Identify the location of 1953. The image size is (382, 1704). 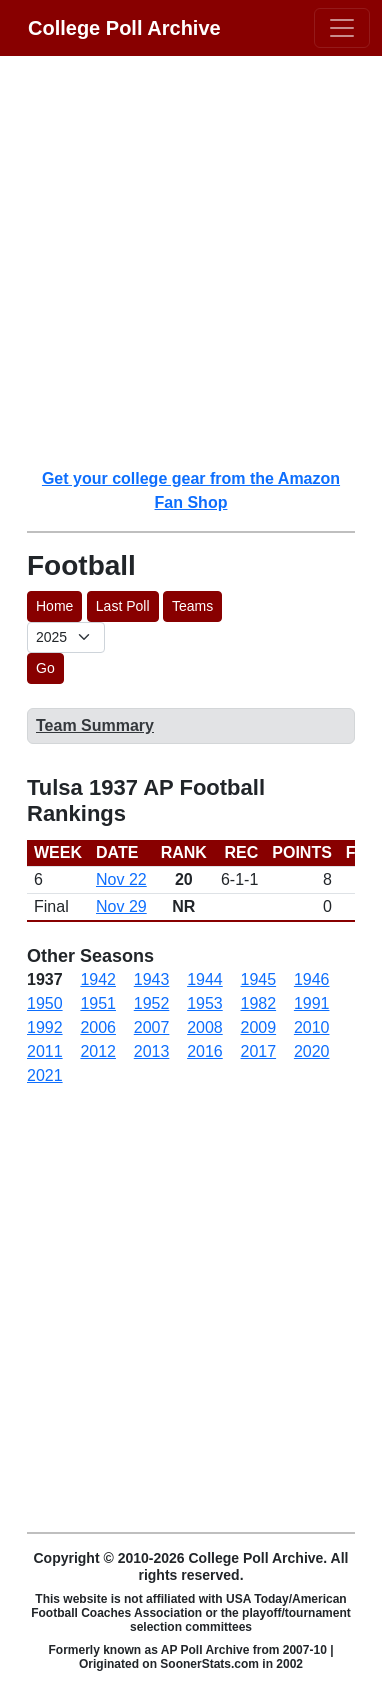
(205, 1003).